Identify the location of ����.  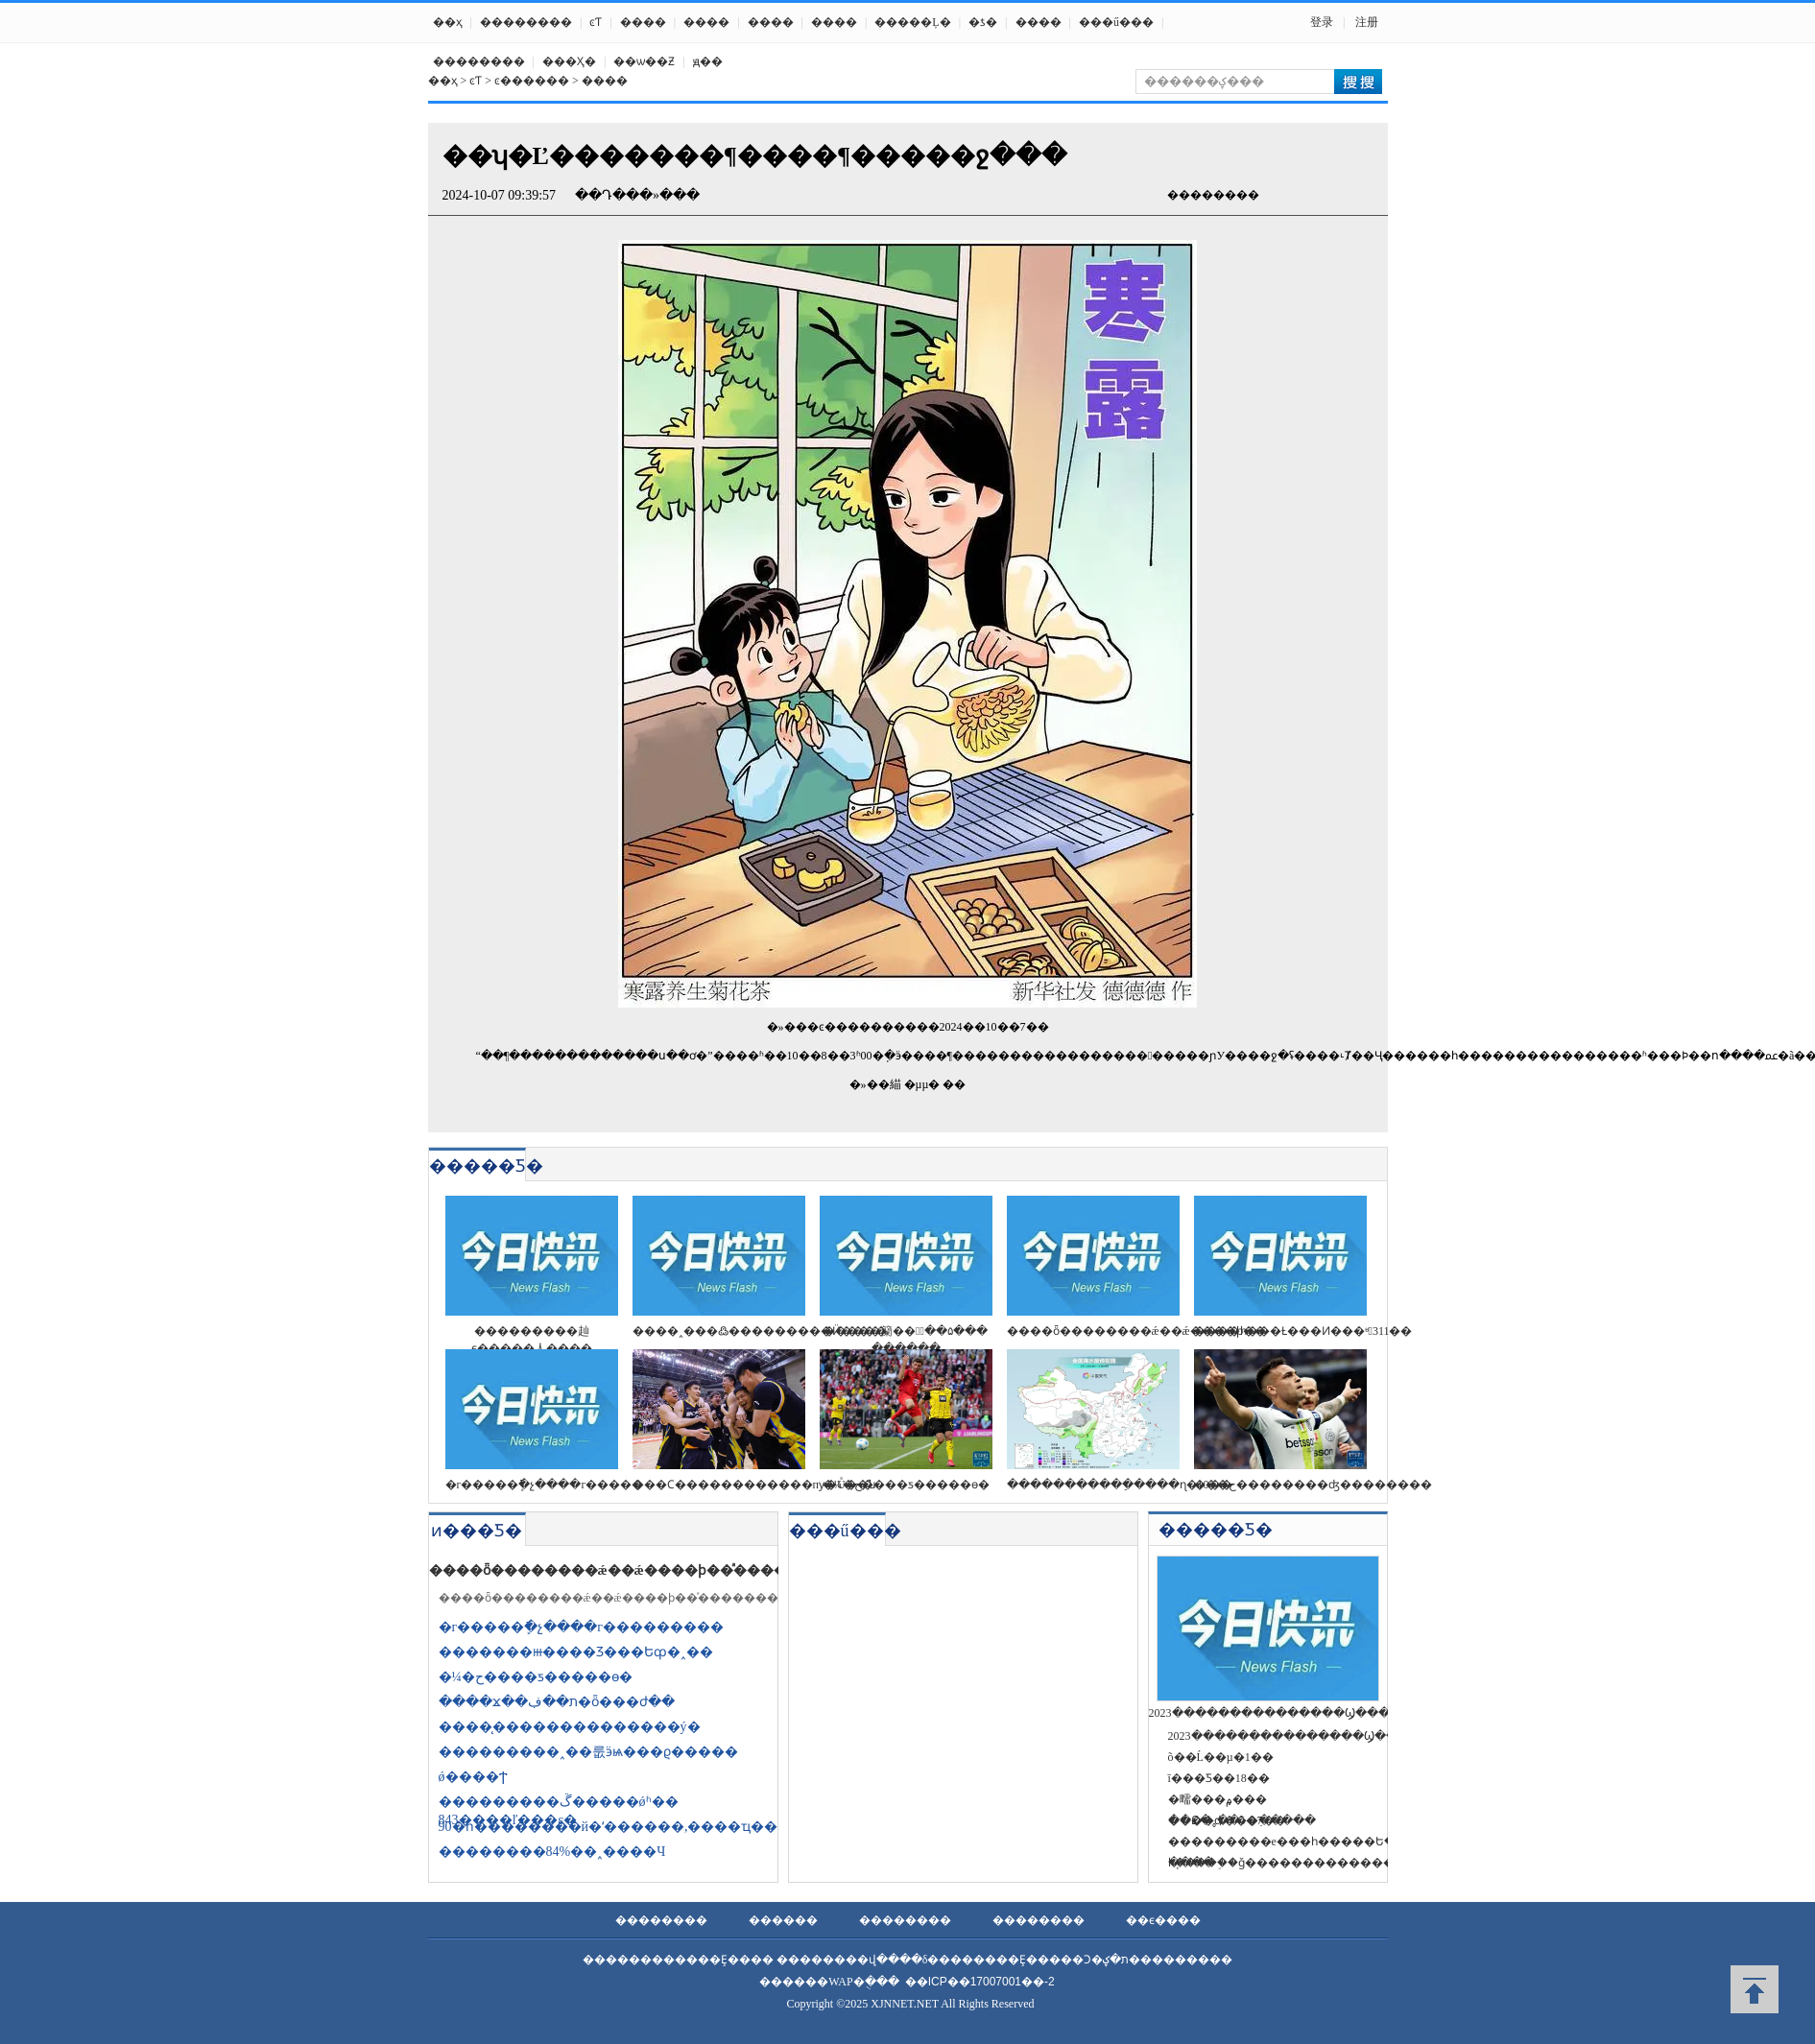
(643, 22).